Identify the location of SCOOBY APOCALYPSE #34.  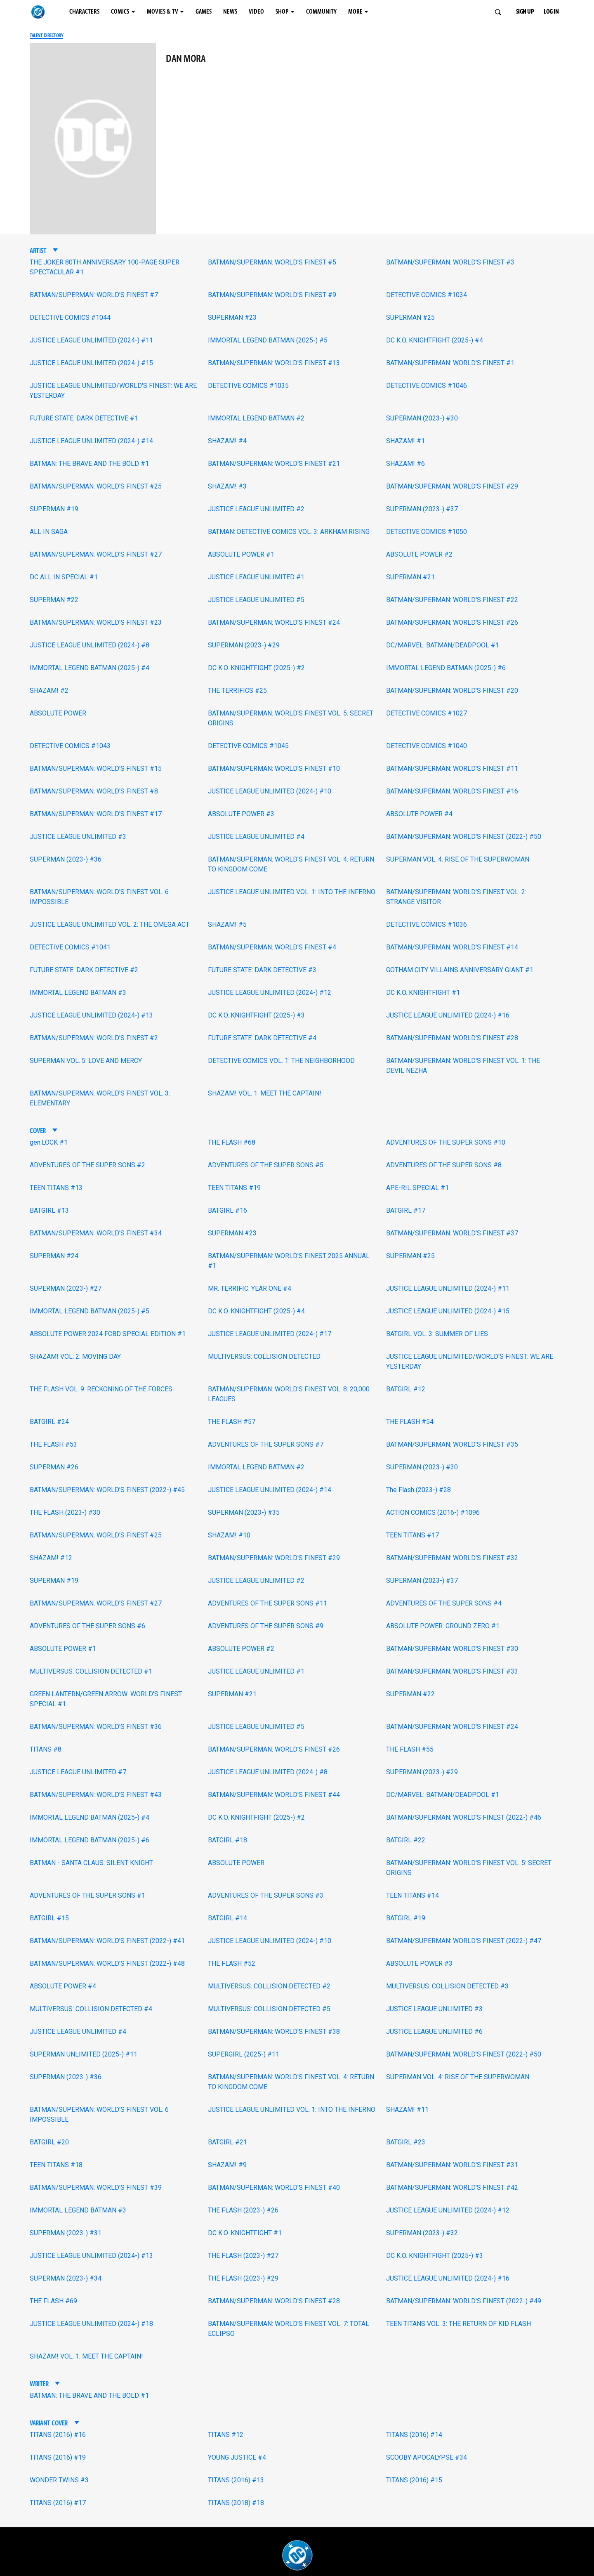
(426, 2457).